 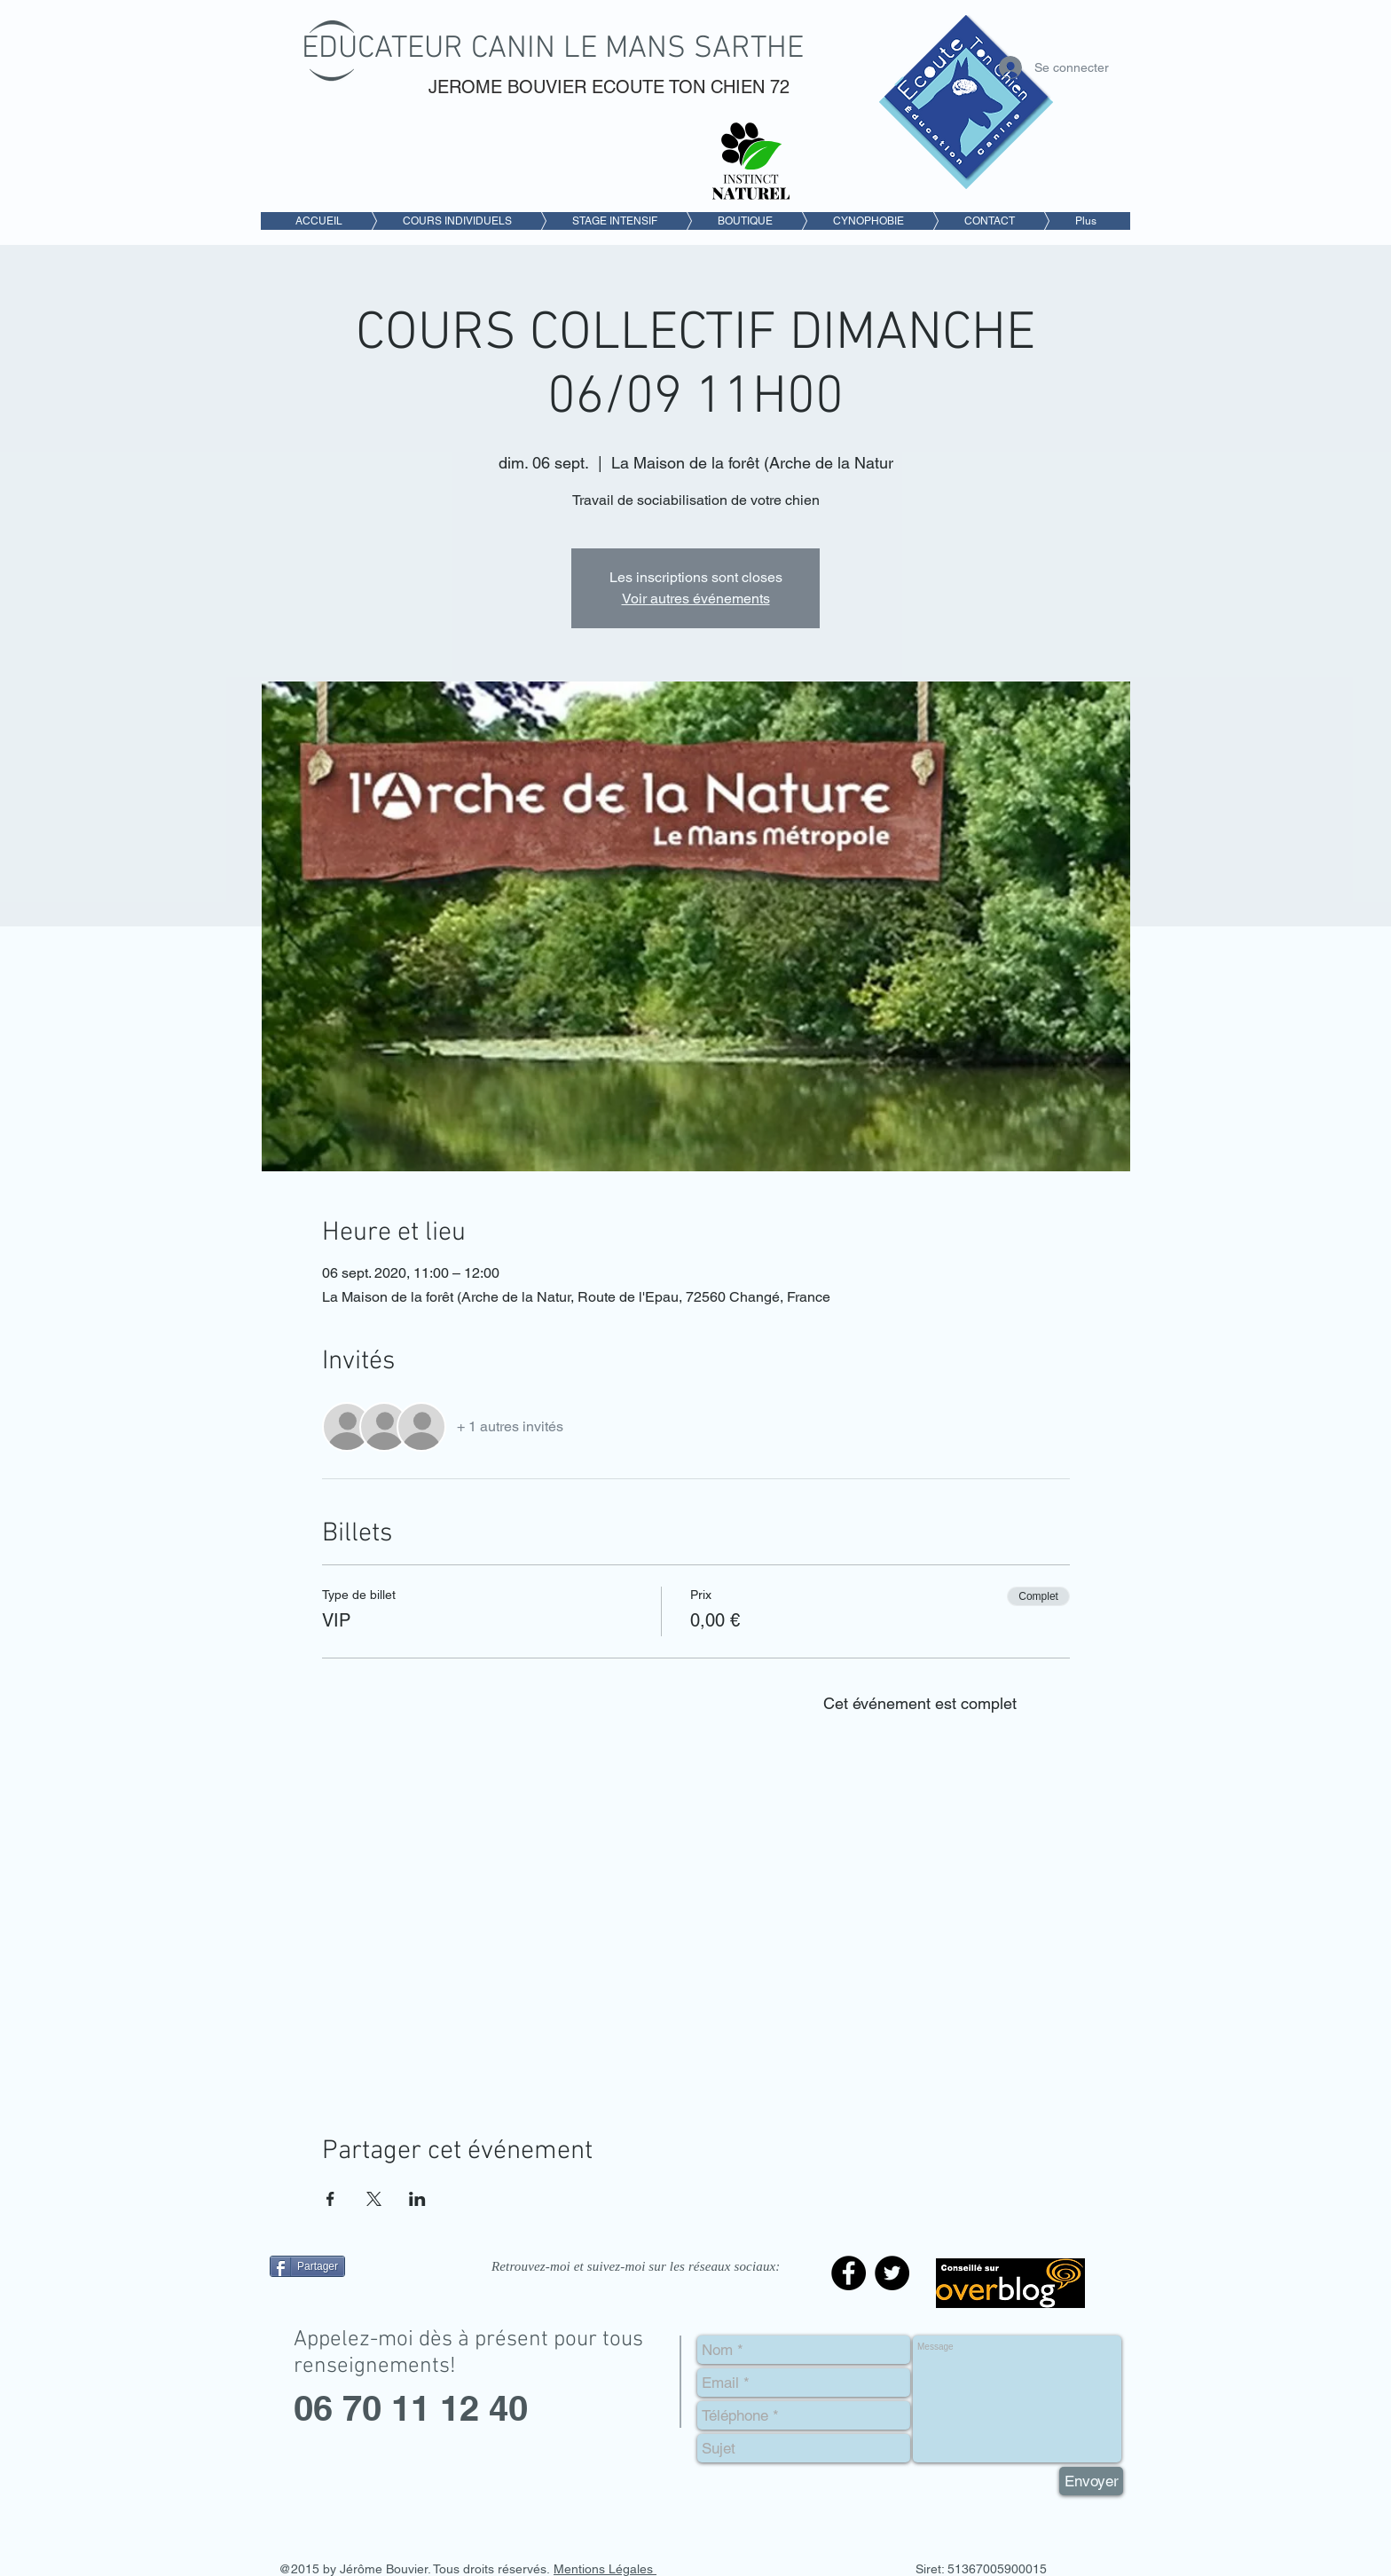 I want to click on [Partager l'événement sur Facebook], so click(x=330, y=2199).